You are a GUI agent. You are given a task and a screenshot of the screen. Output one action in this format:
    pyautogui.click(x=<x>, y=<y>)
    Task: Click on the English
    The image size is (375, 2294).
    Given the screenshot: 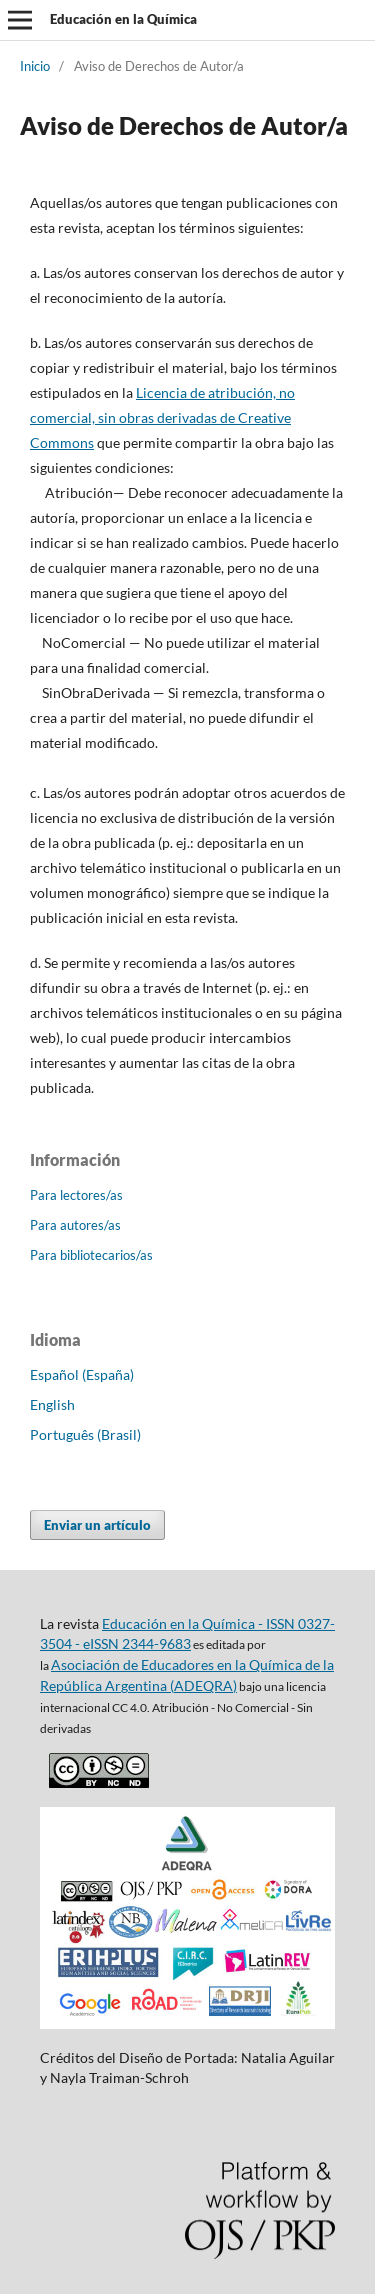 What is the action you would take?
    pyautogui.click(x=52, y=1404)
    